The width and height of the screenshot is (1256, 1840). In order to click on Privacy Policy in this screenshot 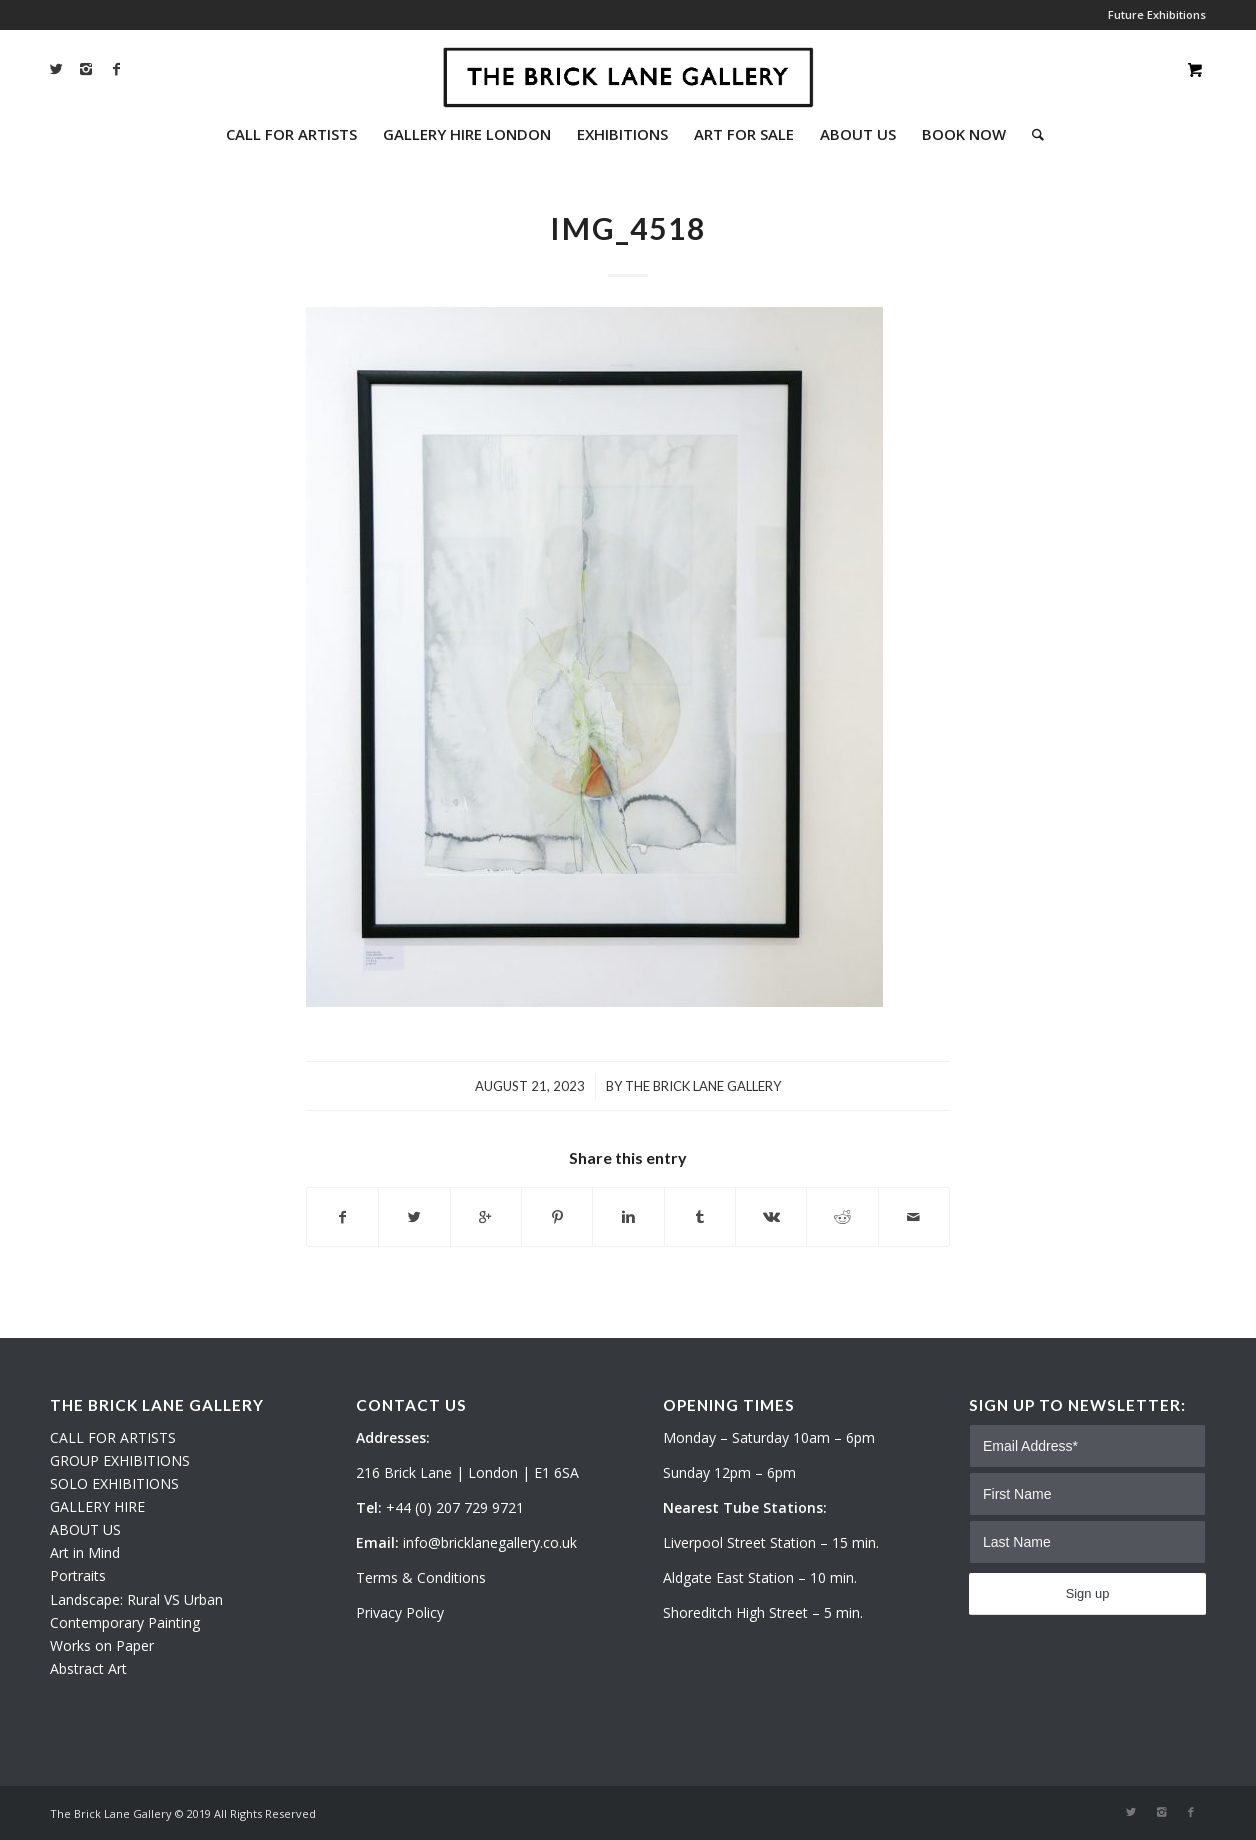, I will do `click(400, 1612)`.